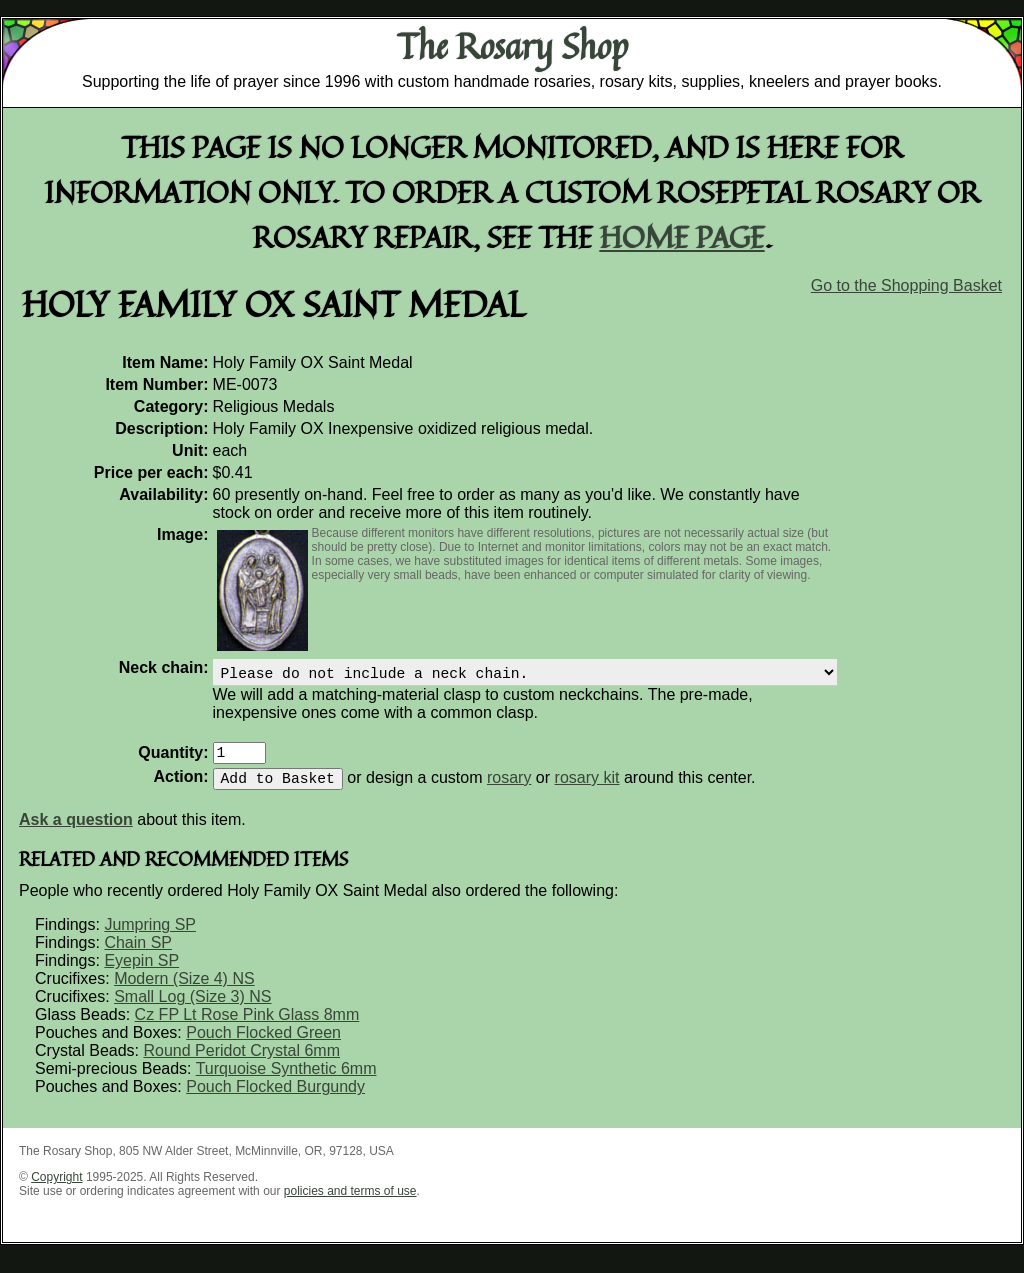 Image resolution: width=1024 pixels, height=1273 pixels. I want to click on Cz FP Lt Rose Pink Glass 8mm, so click(247, 1026).